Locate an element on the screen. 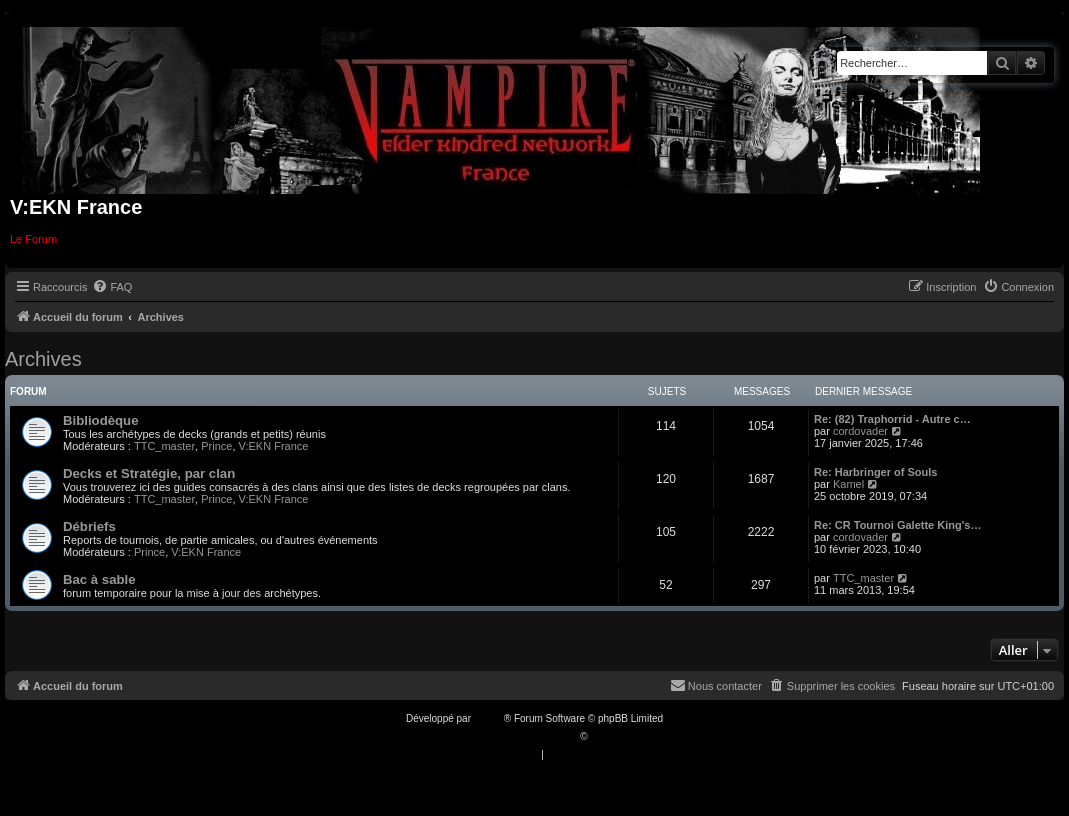 Image resolution: width=1069 pixels, height=816 pixels. Prince is located at coordinates (216, 446).